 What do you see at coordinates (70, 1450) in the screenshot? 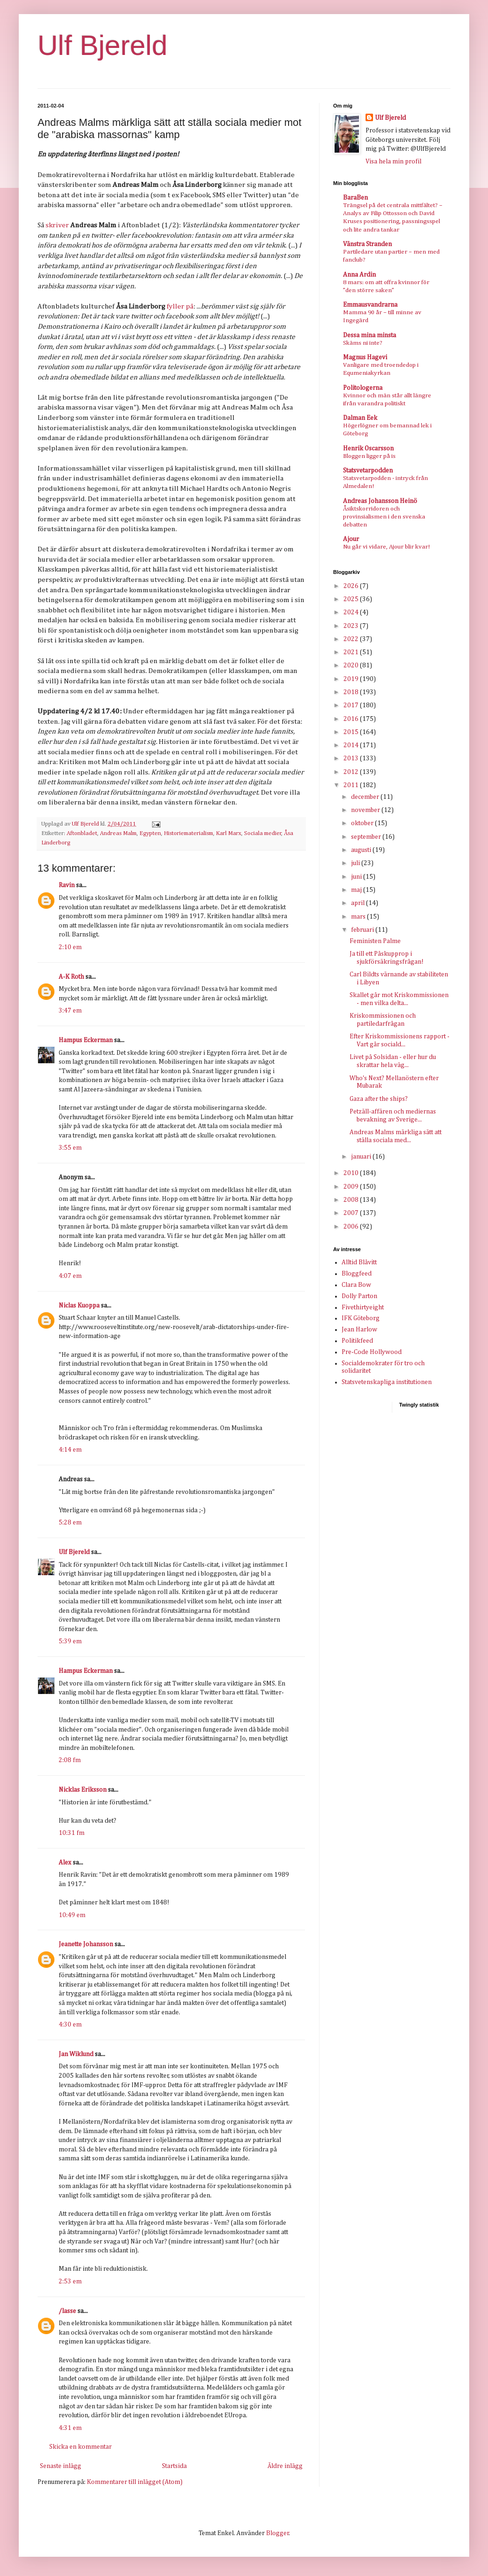
I see `4:14 em` at bounding box center [70, 1450].